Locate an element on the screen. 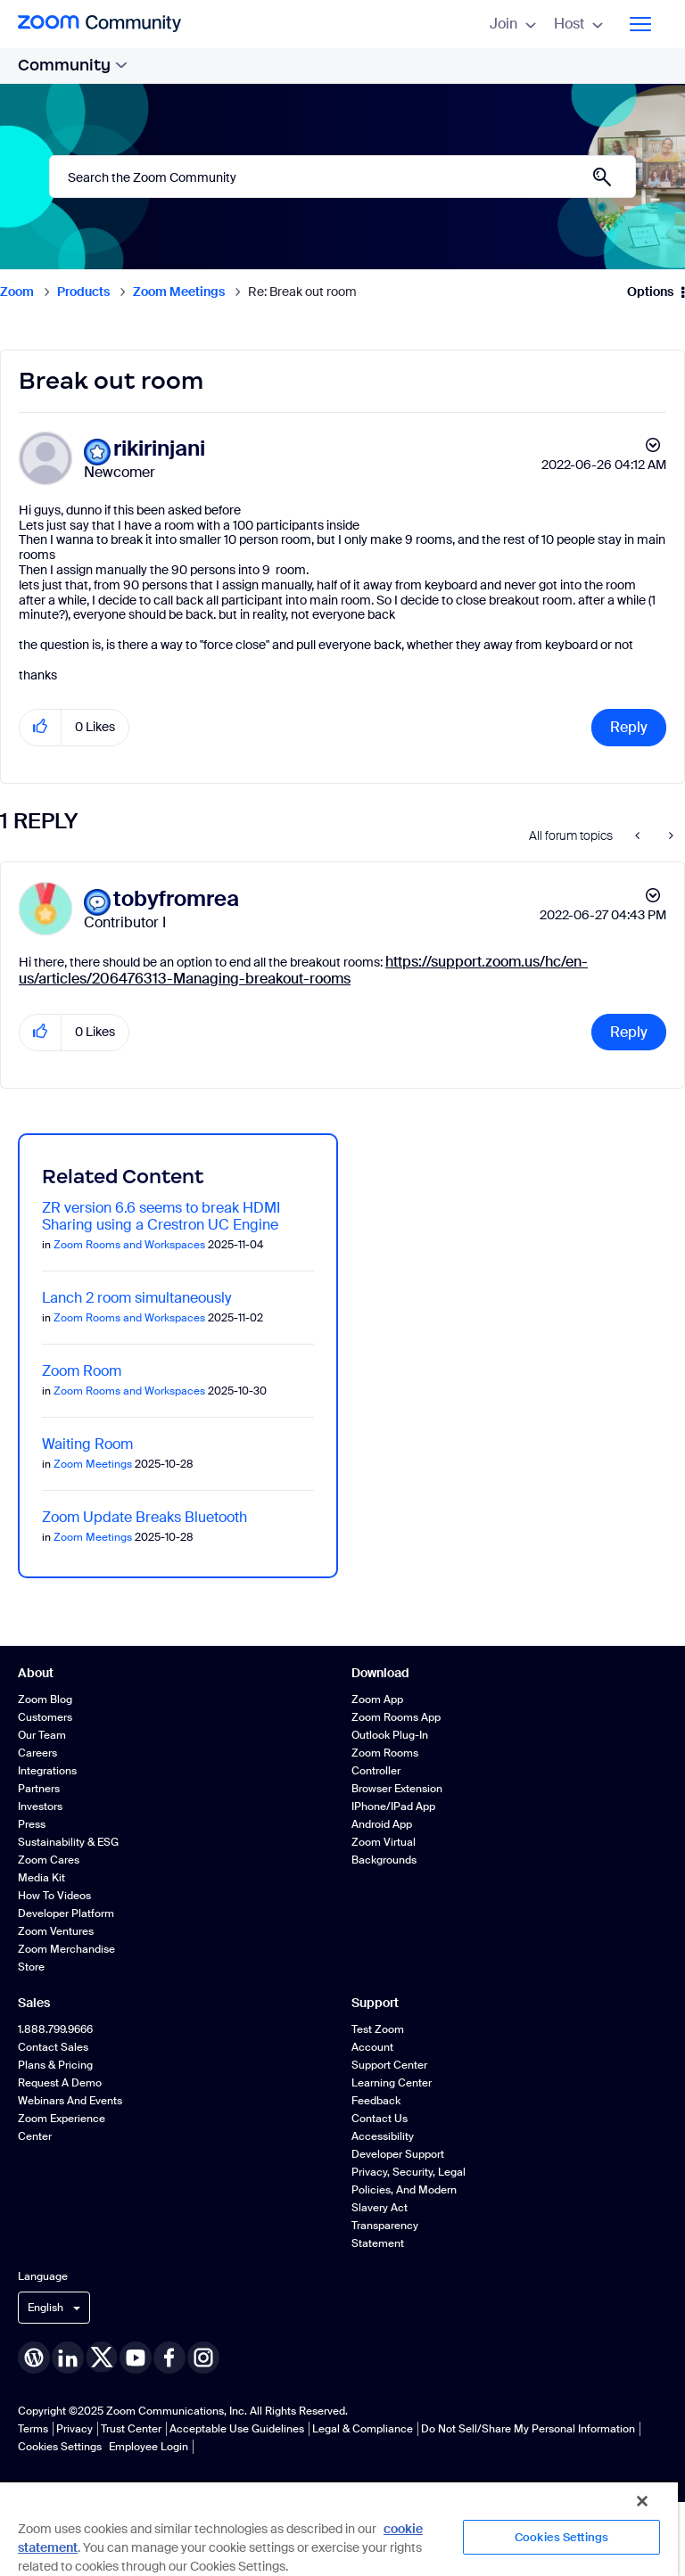 The width and height of the screenshot is (685, 2576). Plans & Pricing is located at coordinates (55, 2065).